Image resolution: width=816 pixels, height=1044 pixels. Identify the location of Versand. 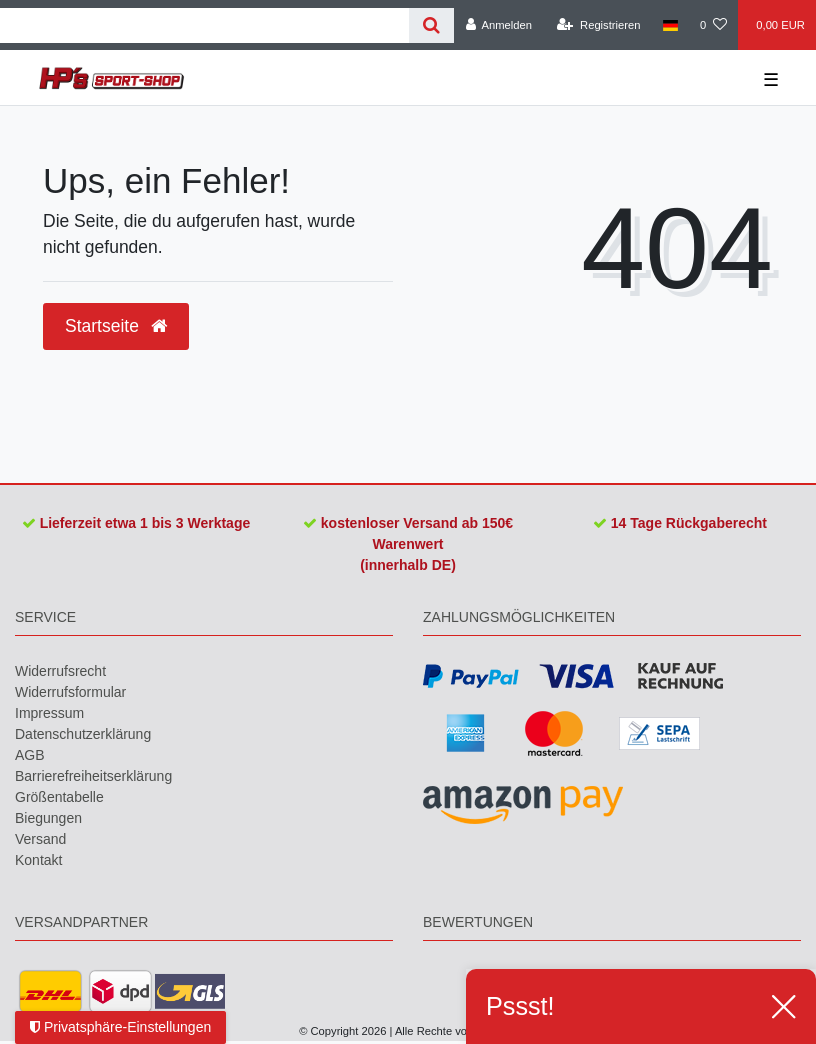
(40, 839).